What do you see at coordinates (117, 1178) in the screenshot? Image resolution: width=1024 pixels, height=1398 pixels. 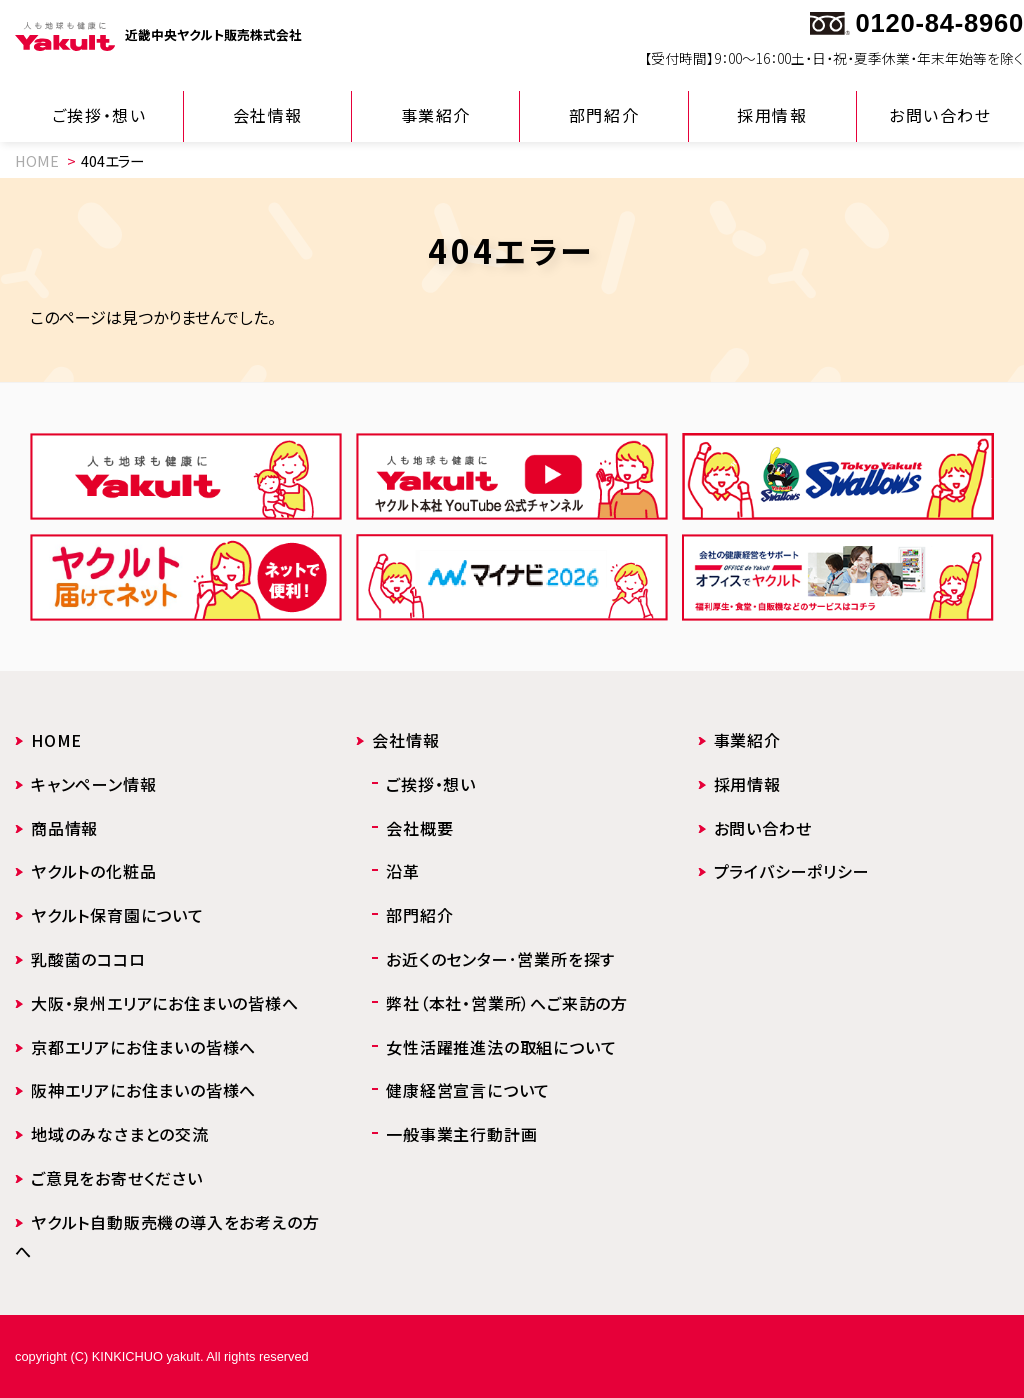 I see `ご意見をお寄せください` at bounding box center [117, 1178].